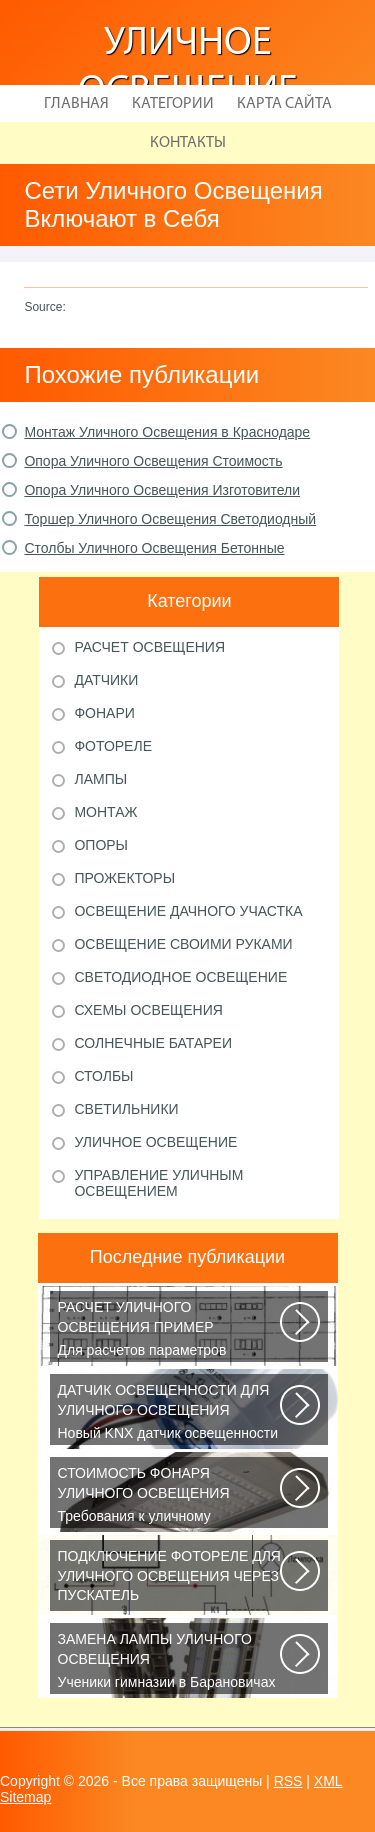  What do you see at coordinates (188, 143) in the screenshot?
I see `Контакты` at bounding box center [188, 143].